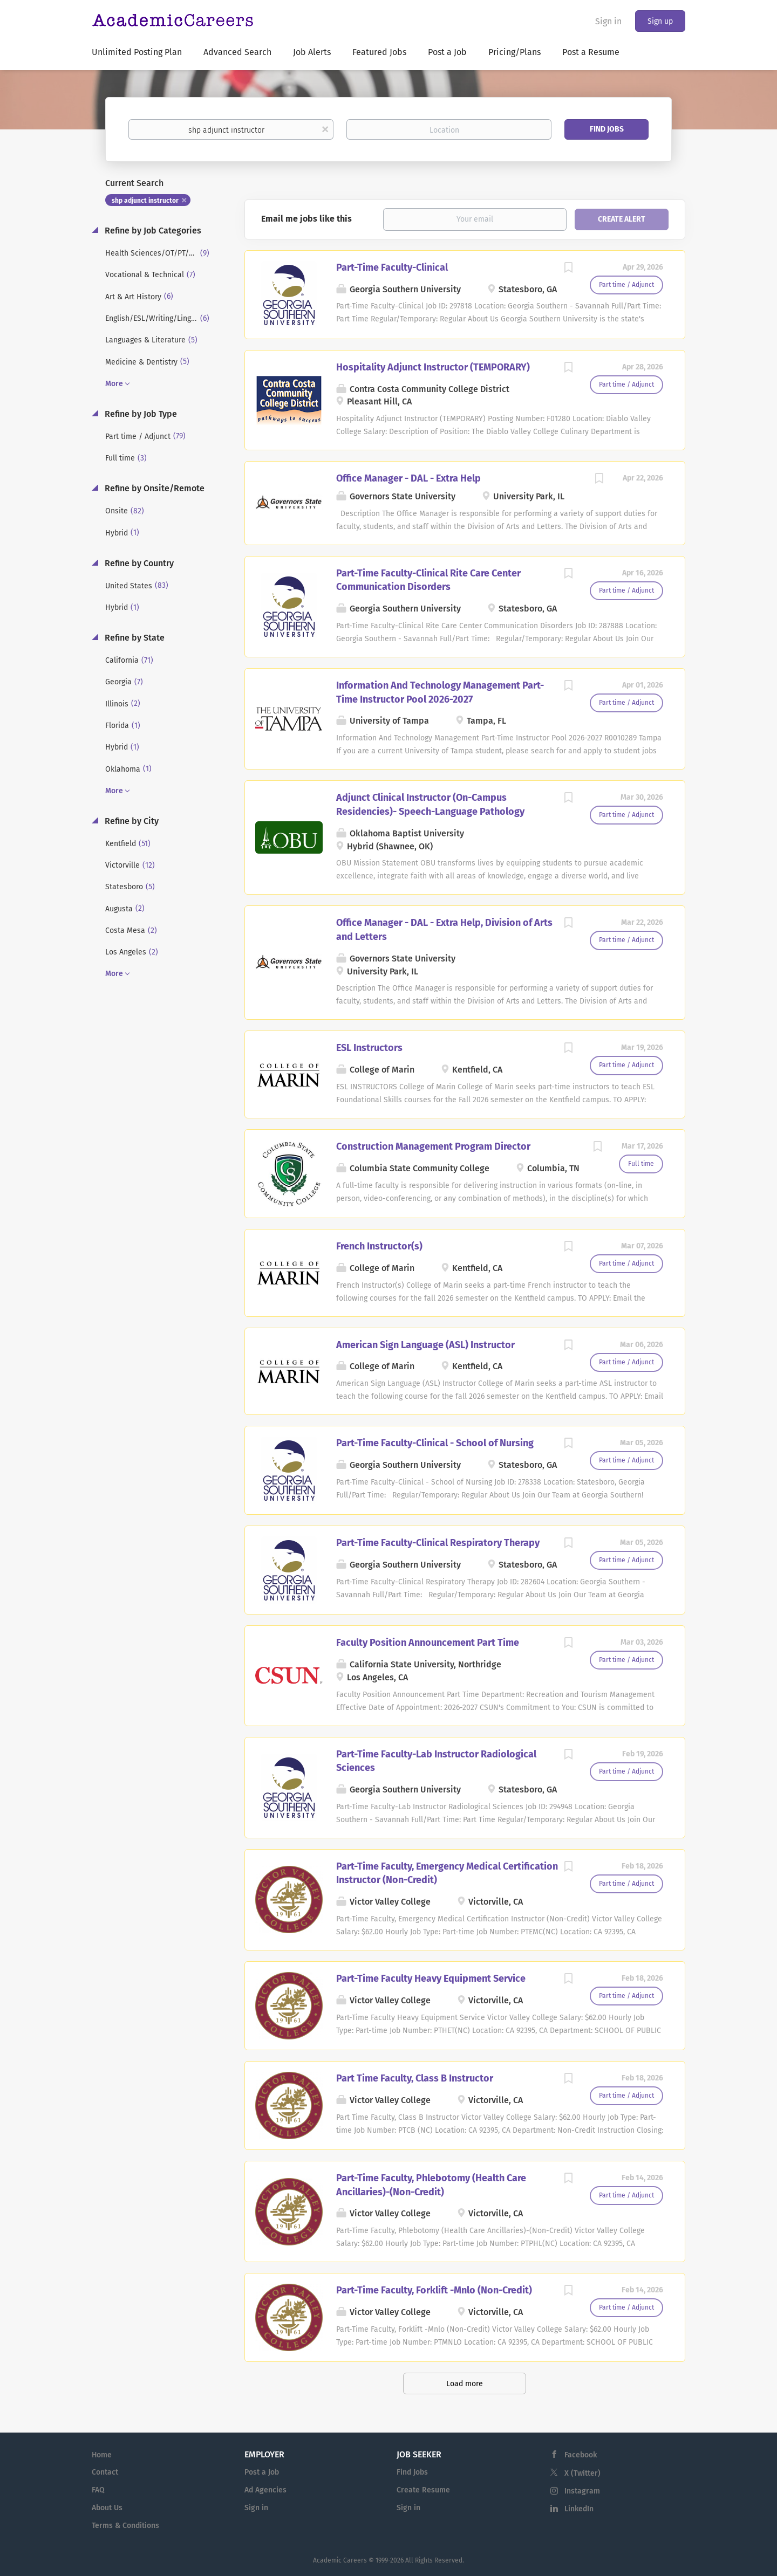  I want to click on Instagram, so click(582, 2491).